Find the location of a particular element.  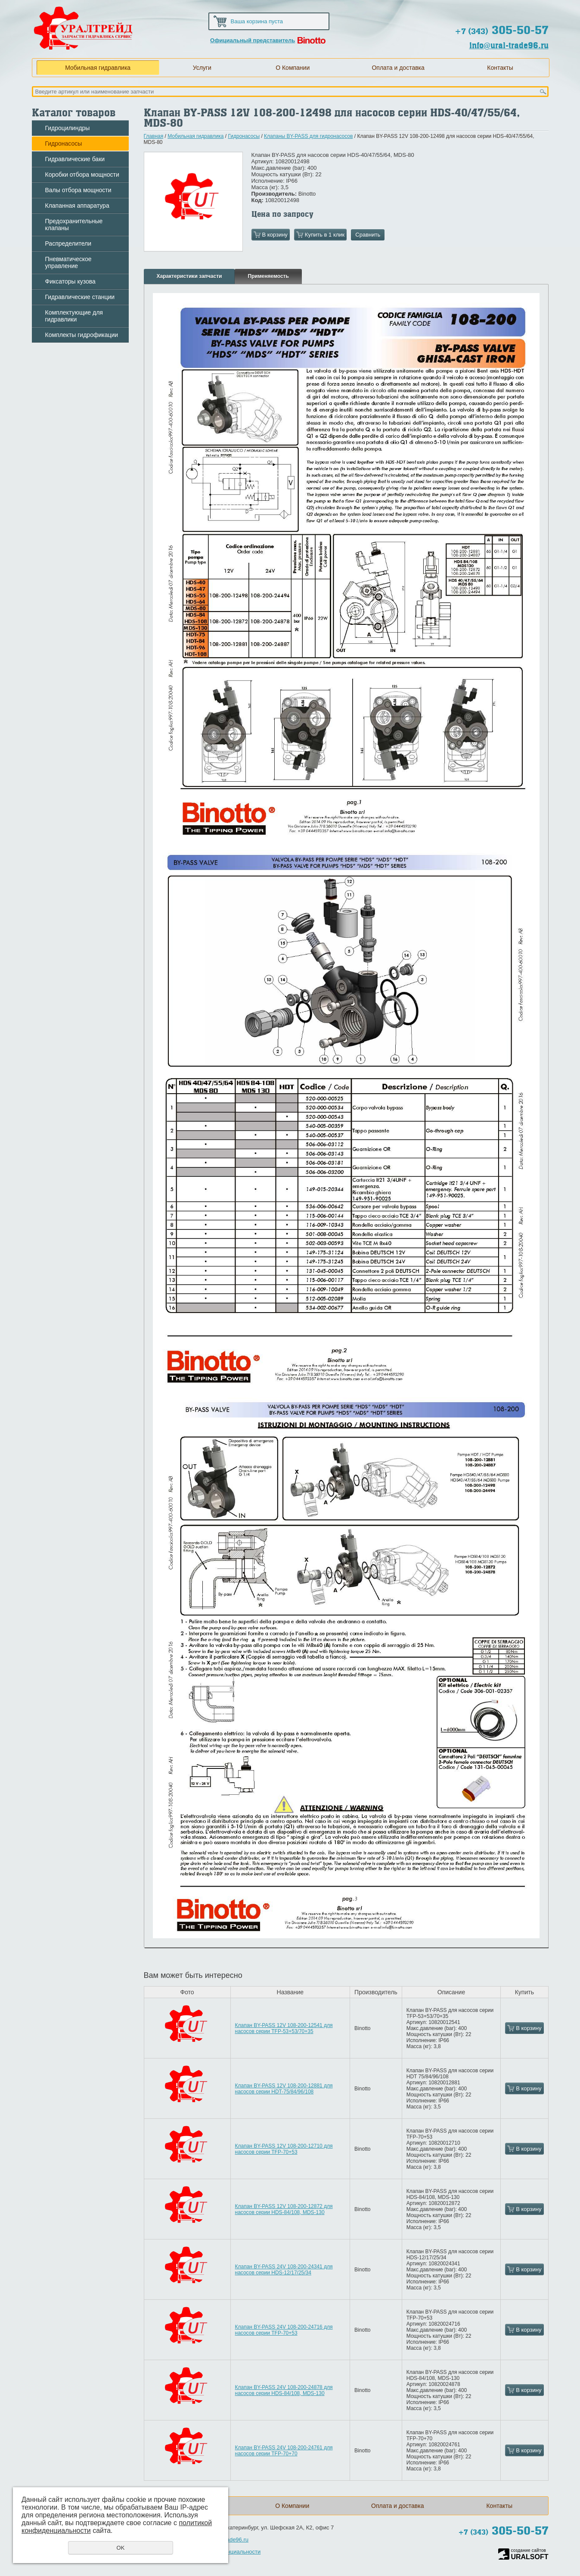

Главная is located at coordinates (154, 136).